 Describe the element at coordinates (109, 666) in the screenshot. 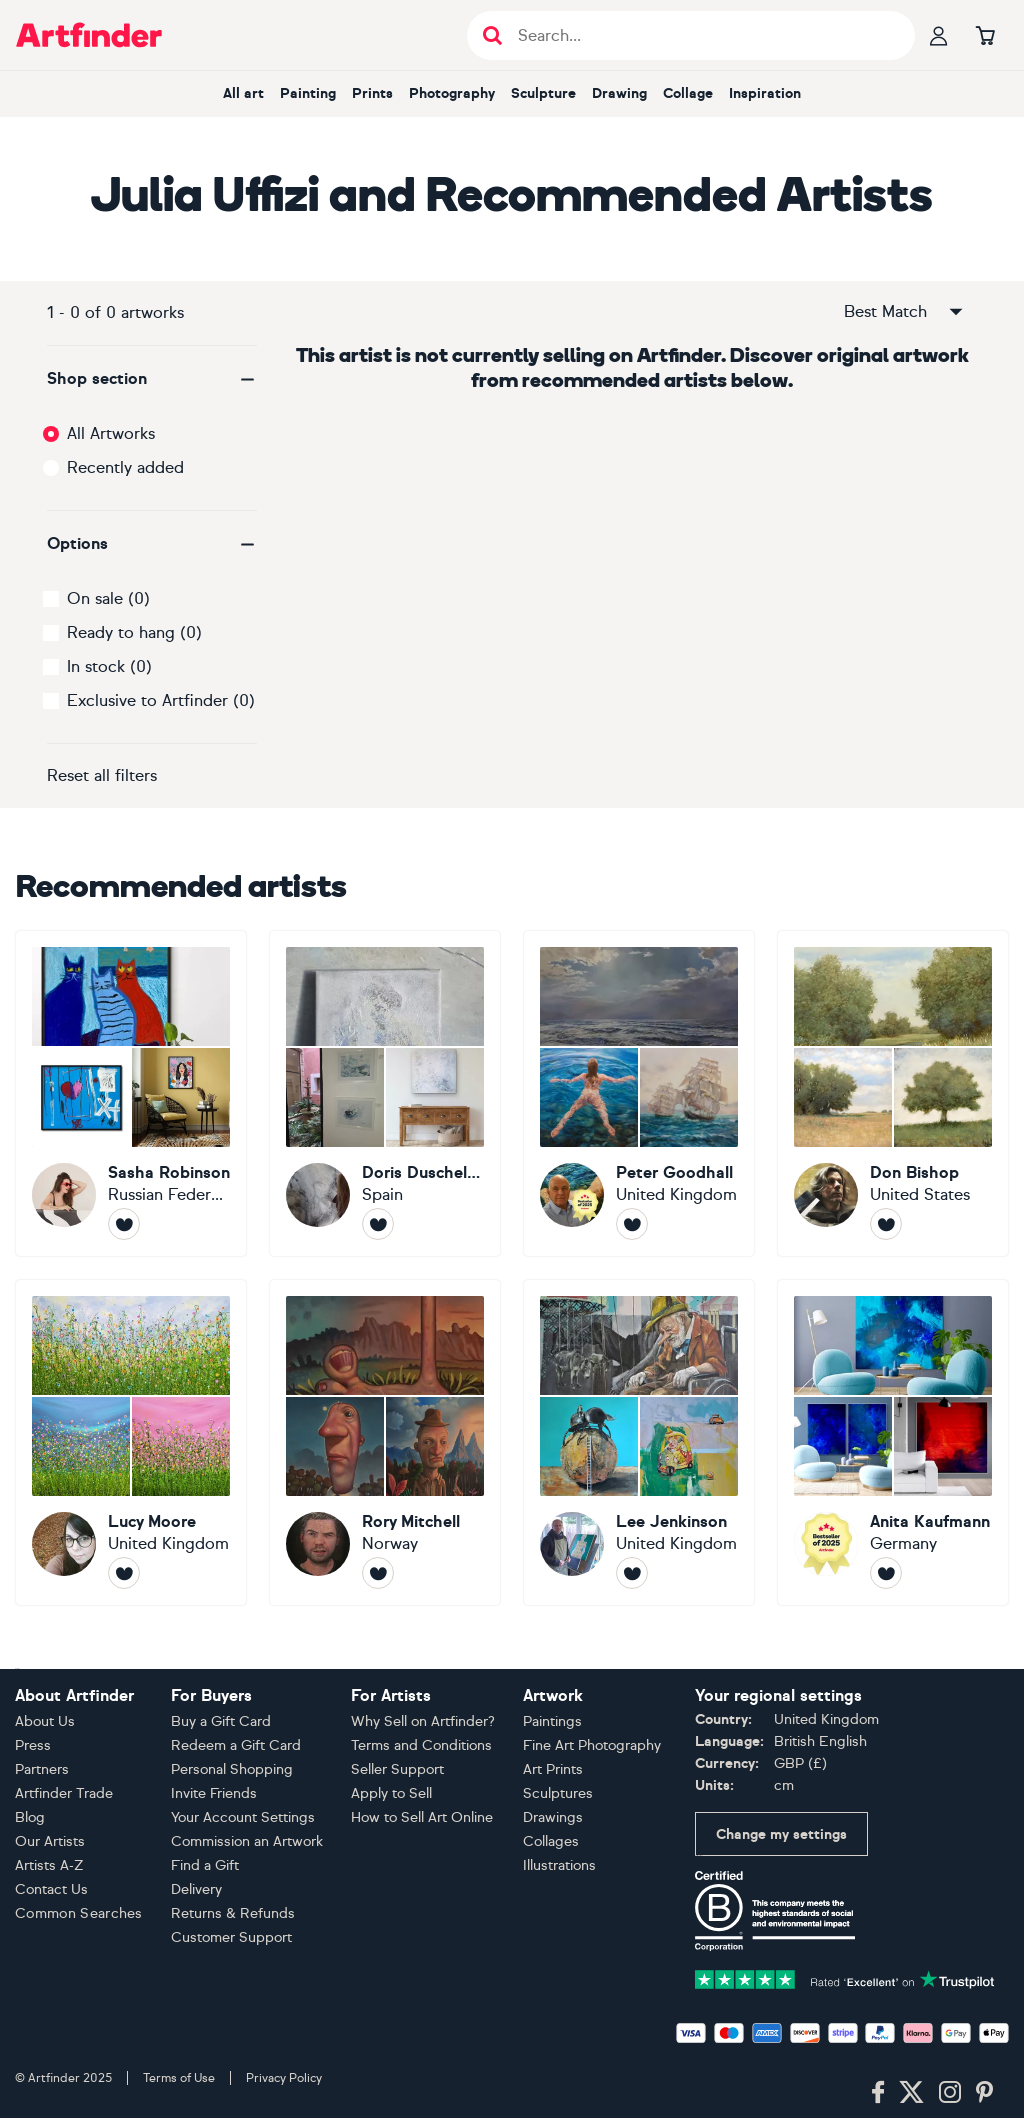

I see `In stock (0)` at that location.